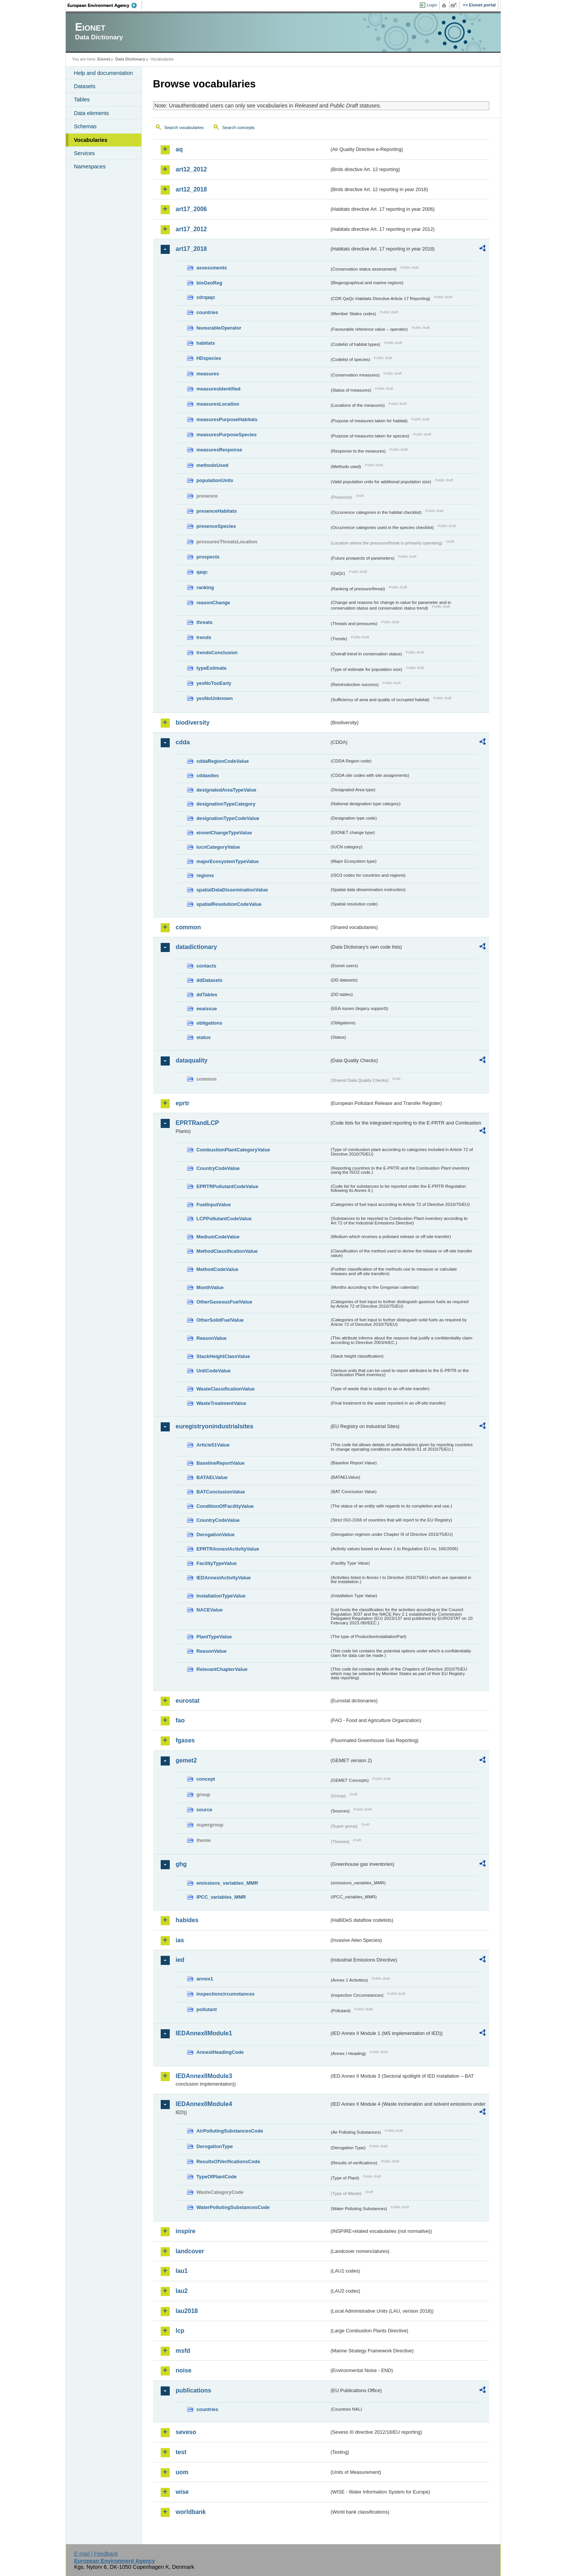  What do you see at coordinates (180, 1960) in the screenshot?
I see `ied` at bounding box center [180, 1960].